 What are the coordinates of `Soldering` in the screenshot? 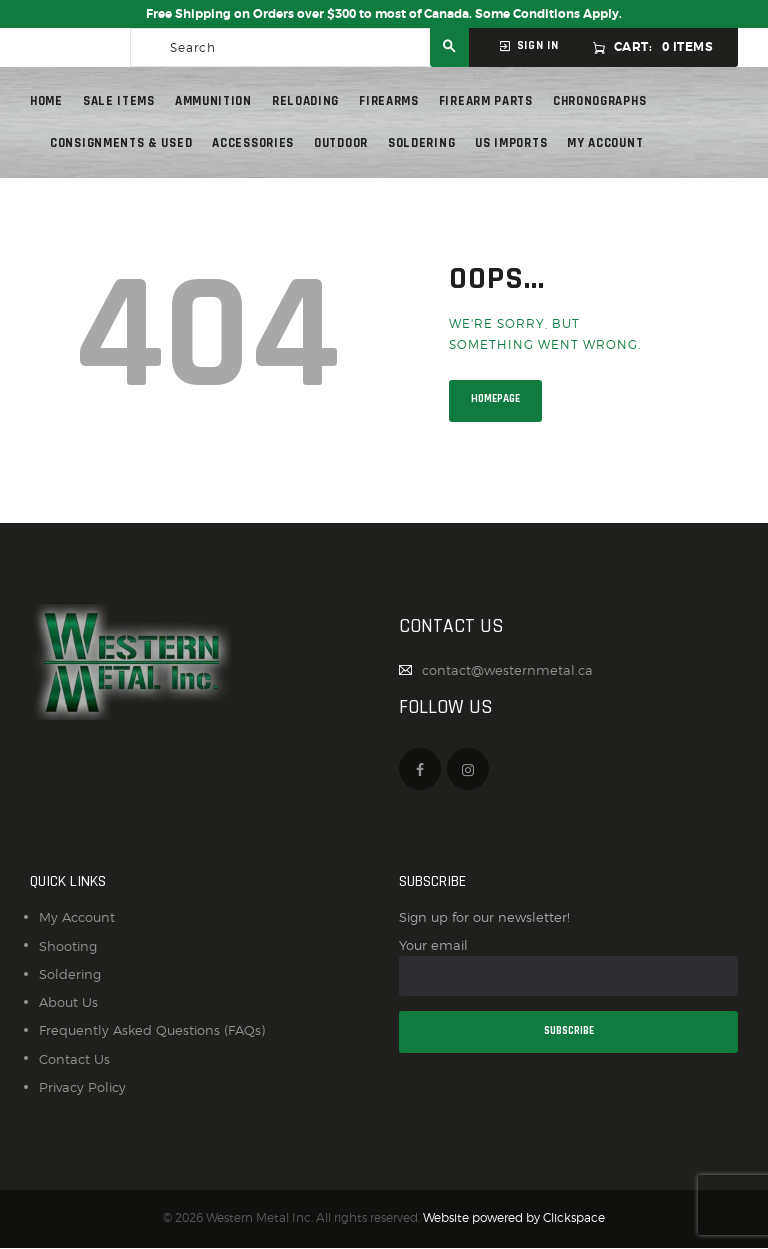 It's located at (70, 974).